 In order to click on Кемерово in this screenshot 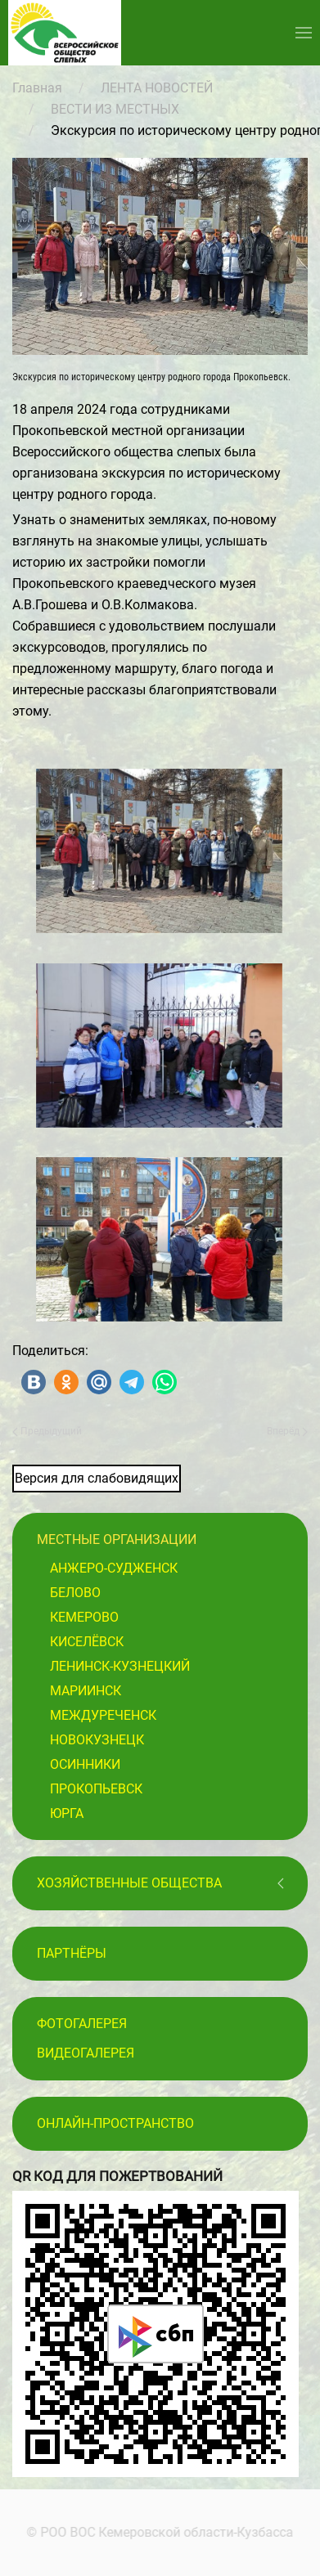, I will do `click(84, 1617)`.